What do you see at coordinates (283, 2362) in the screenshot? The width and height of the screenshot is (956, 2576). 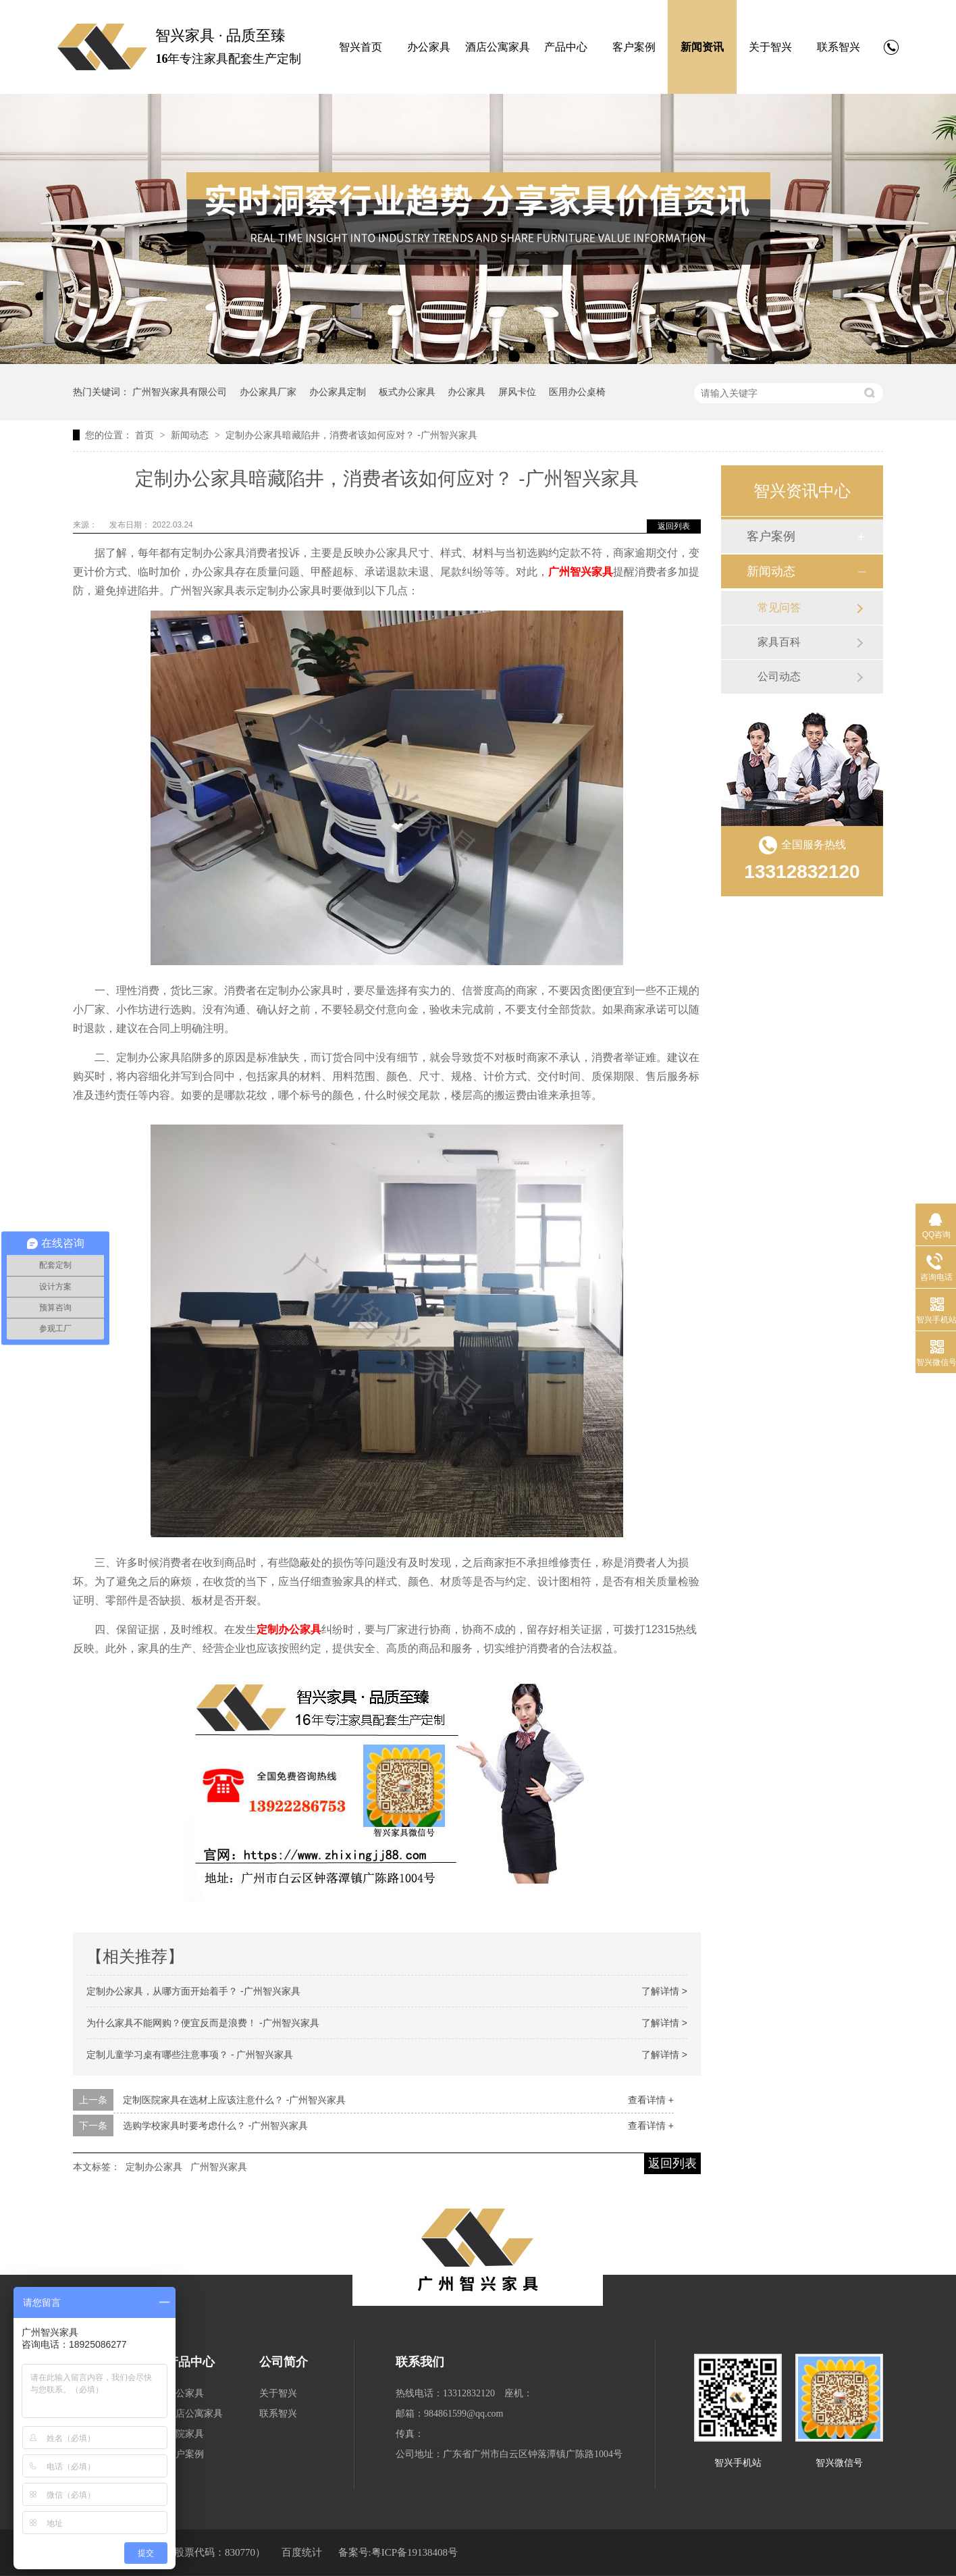 I see `公司简介` at bounding box center [283, 2362].